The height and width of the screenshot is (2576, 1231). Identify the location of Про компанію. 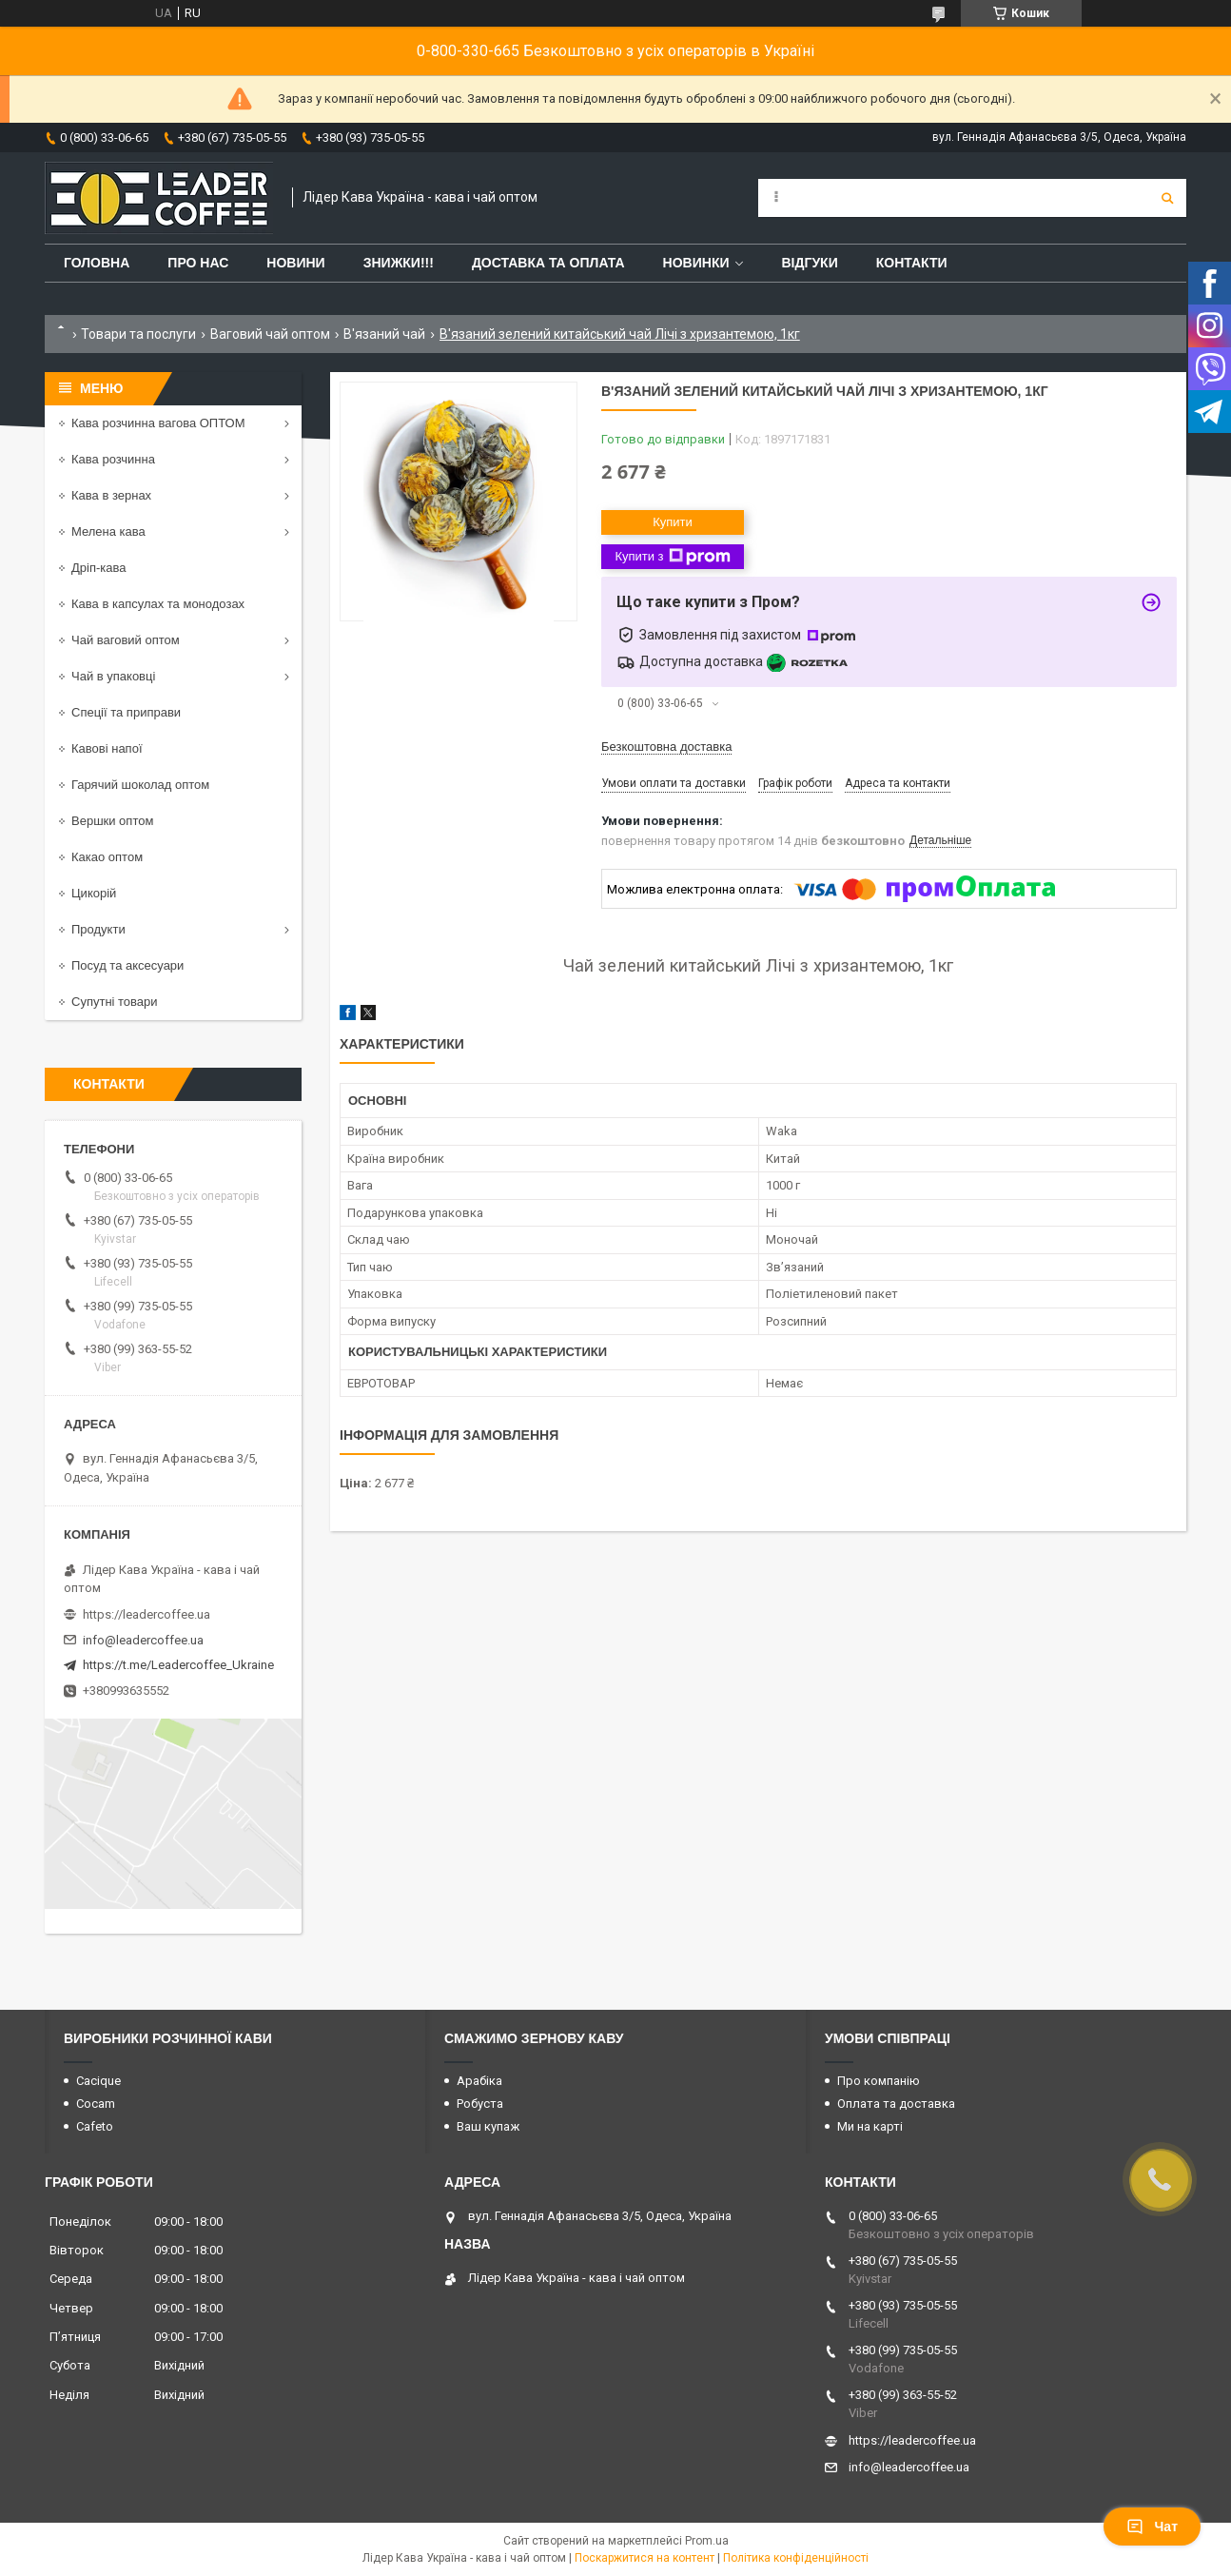
(878, 2081).